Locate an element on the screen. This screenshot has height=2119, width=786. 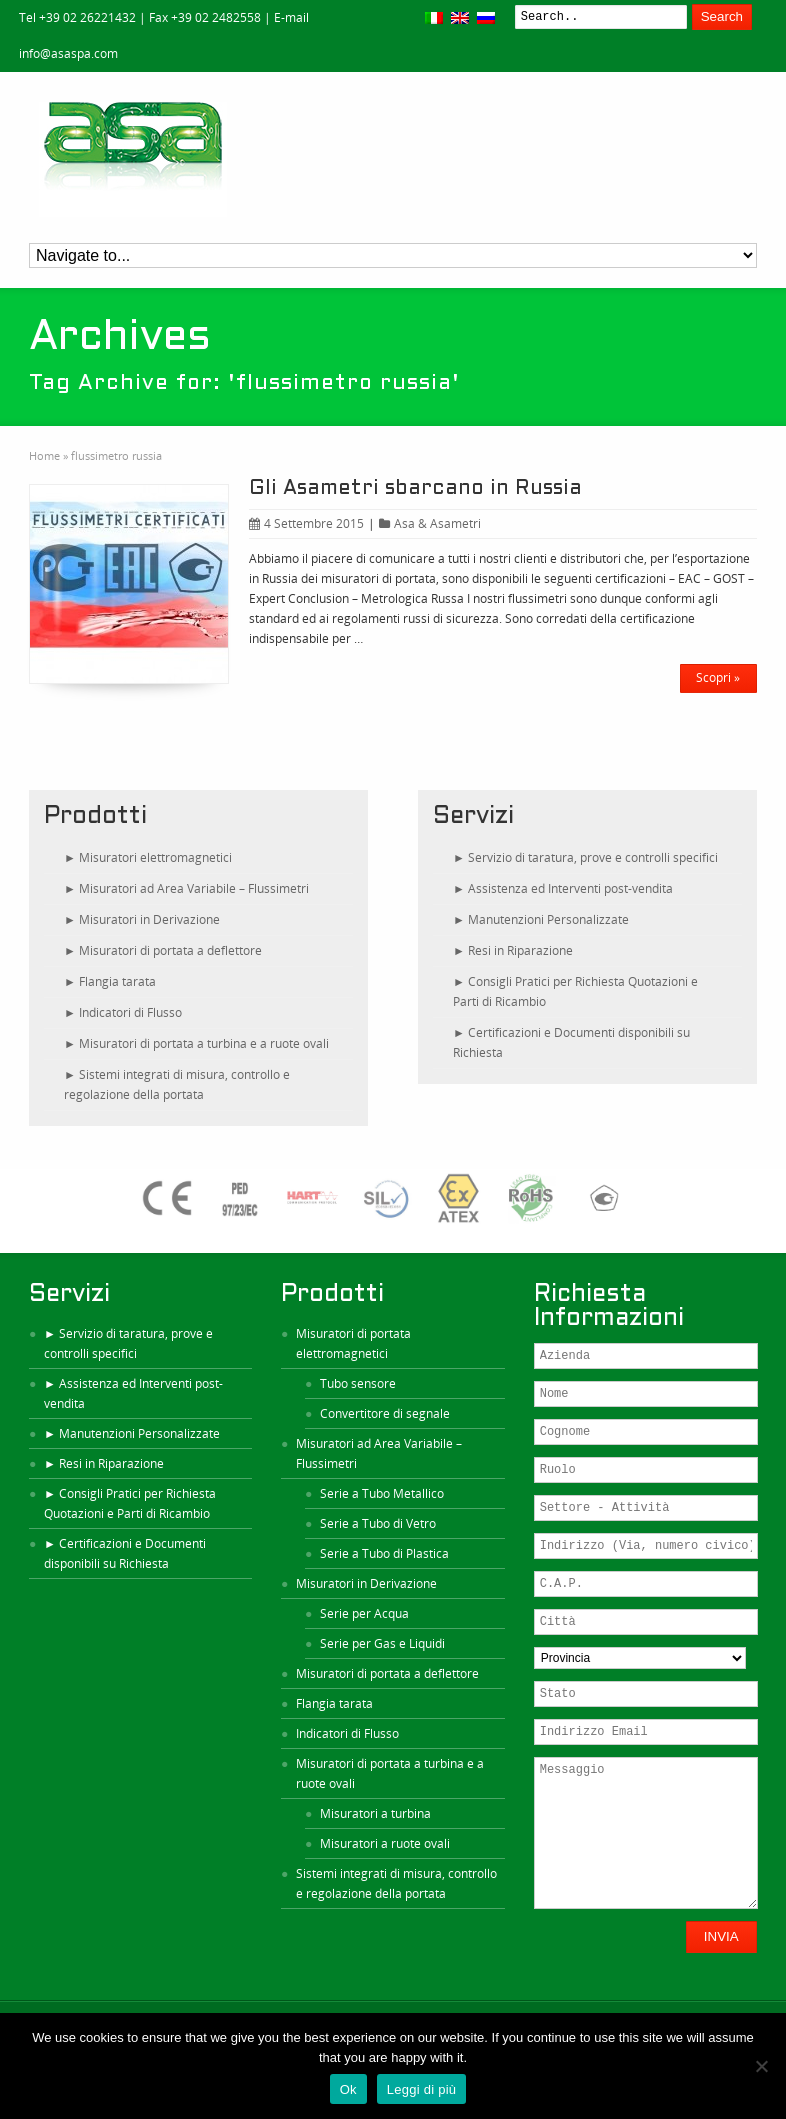
► Misuratori di portata a turbina e a ruote ovali is located at coordinates (196, 1043).